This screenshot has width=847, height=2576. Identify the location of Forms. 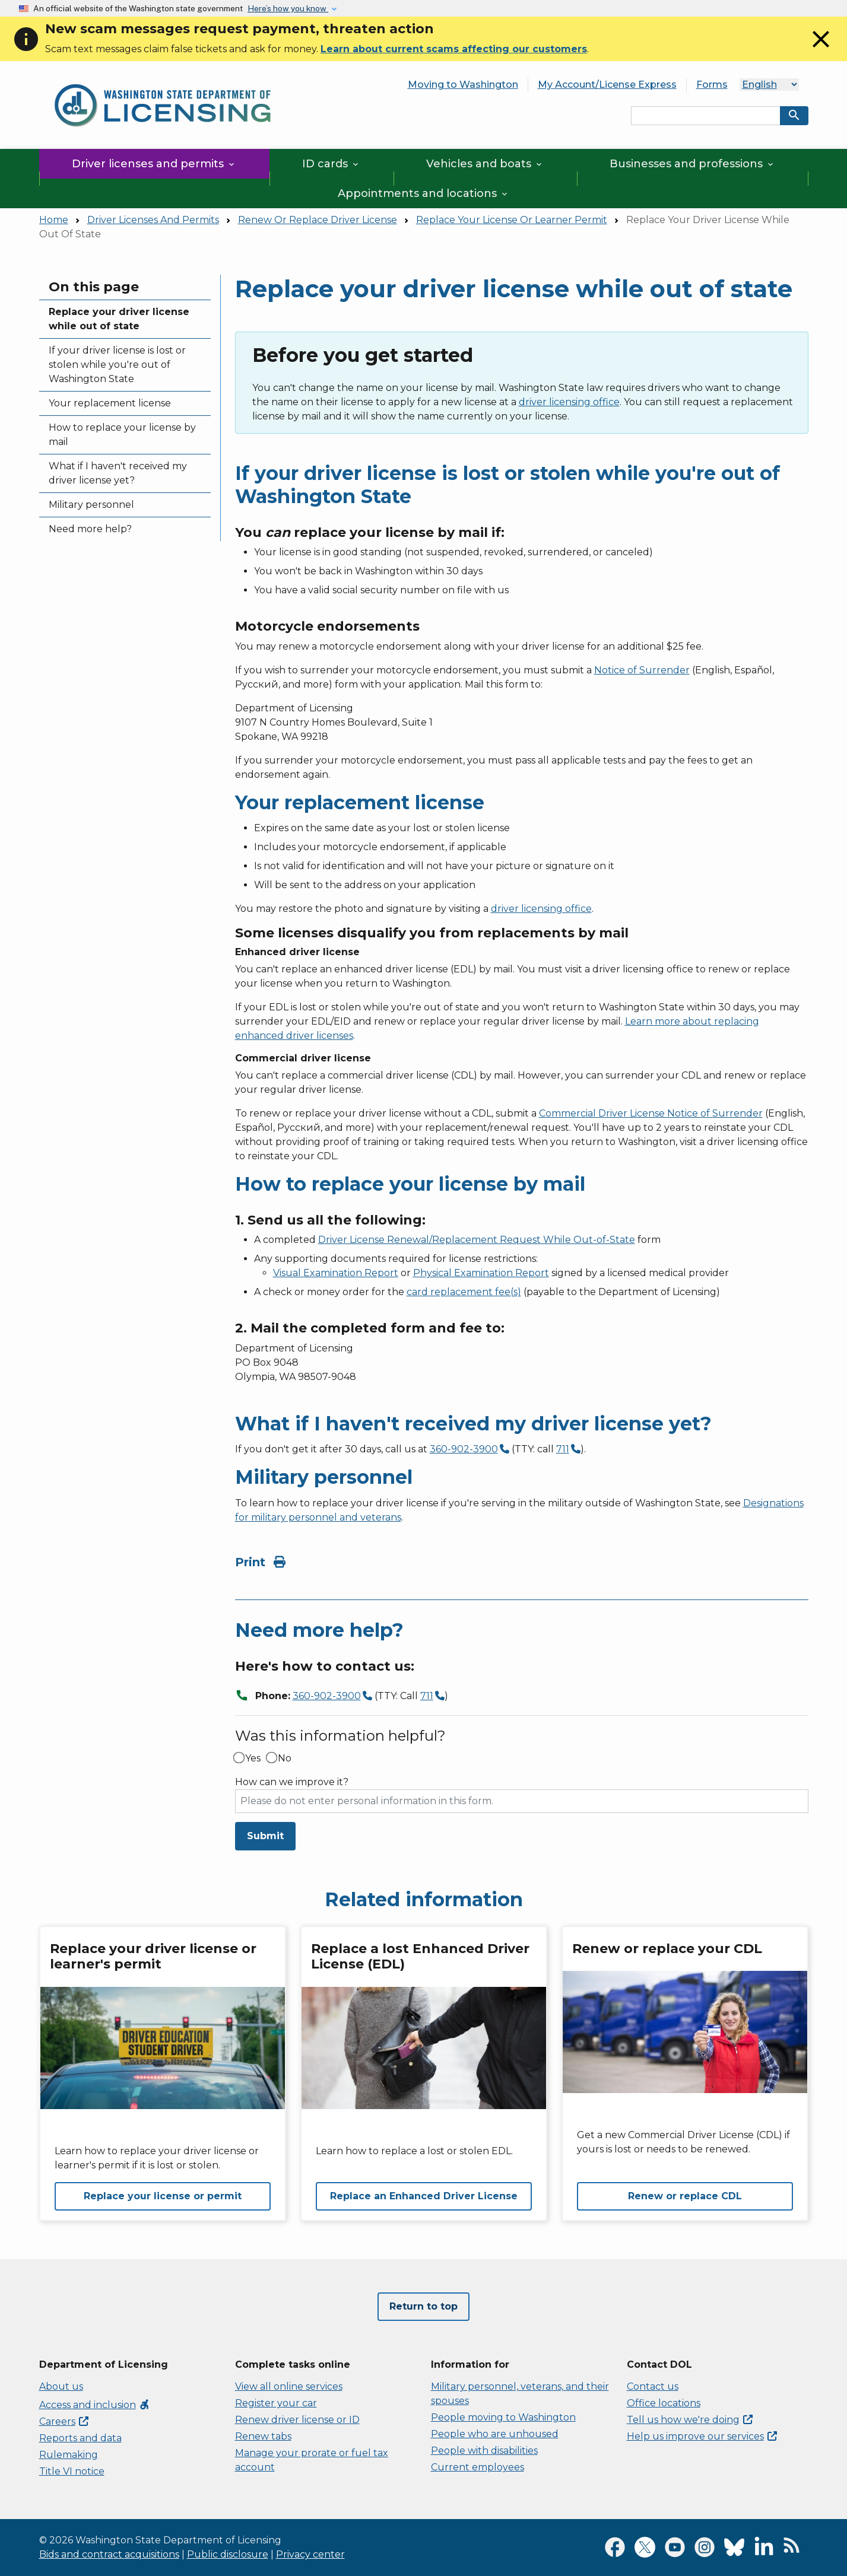
(712, 84).